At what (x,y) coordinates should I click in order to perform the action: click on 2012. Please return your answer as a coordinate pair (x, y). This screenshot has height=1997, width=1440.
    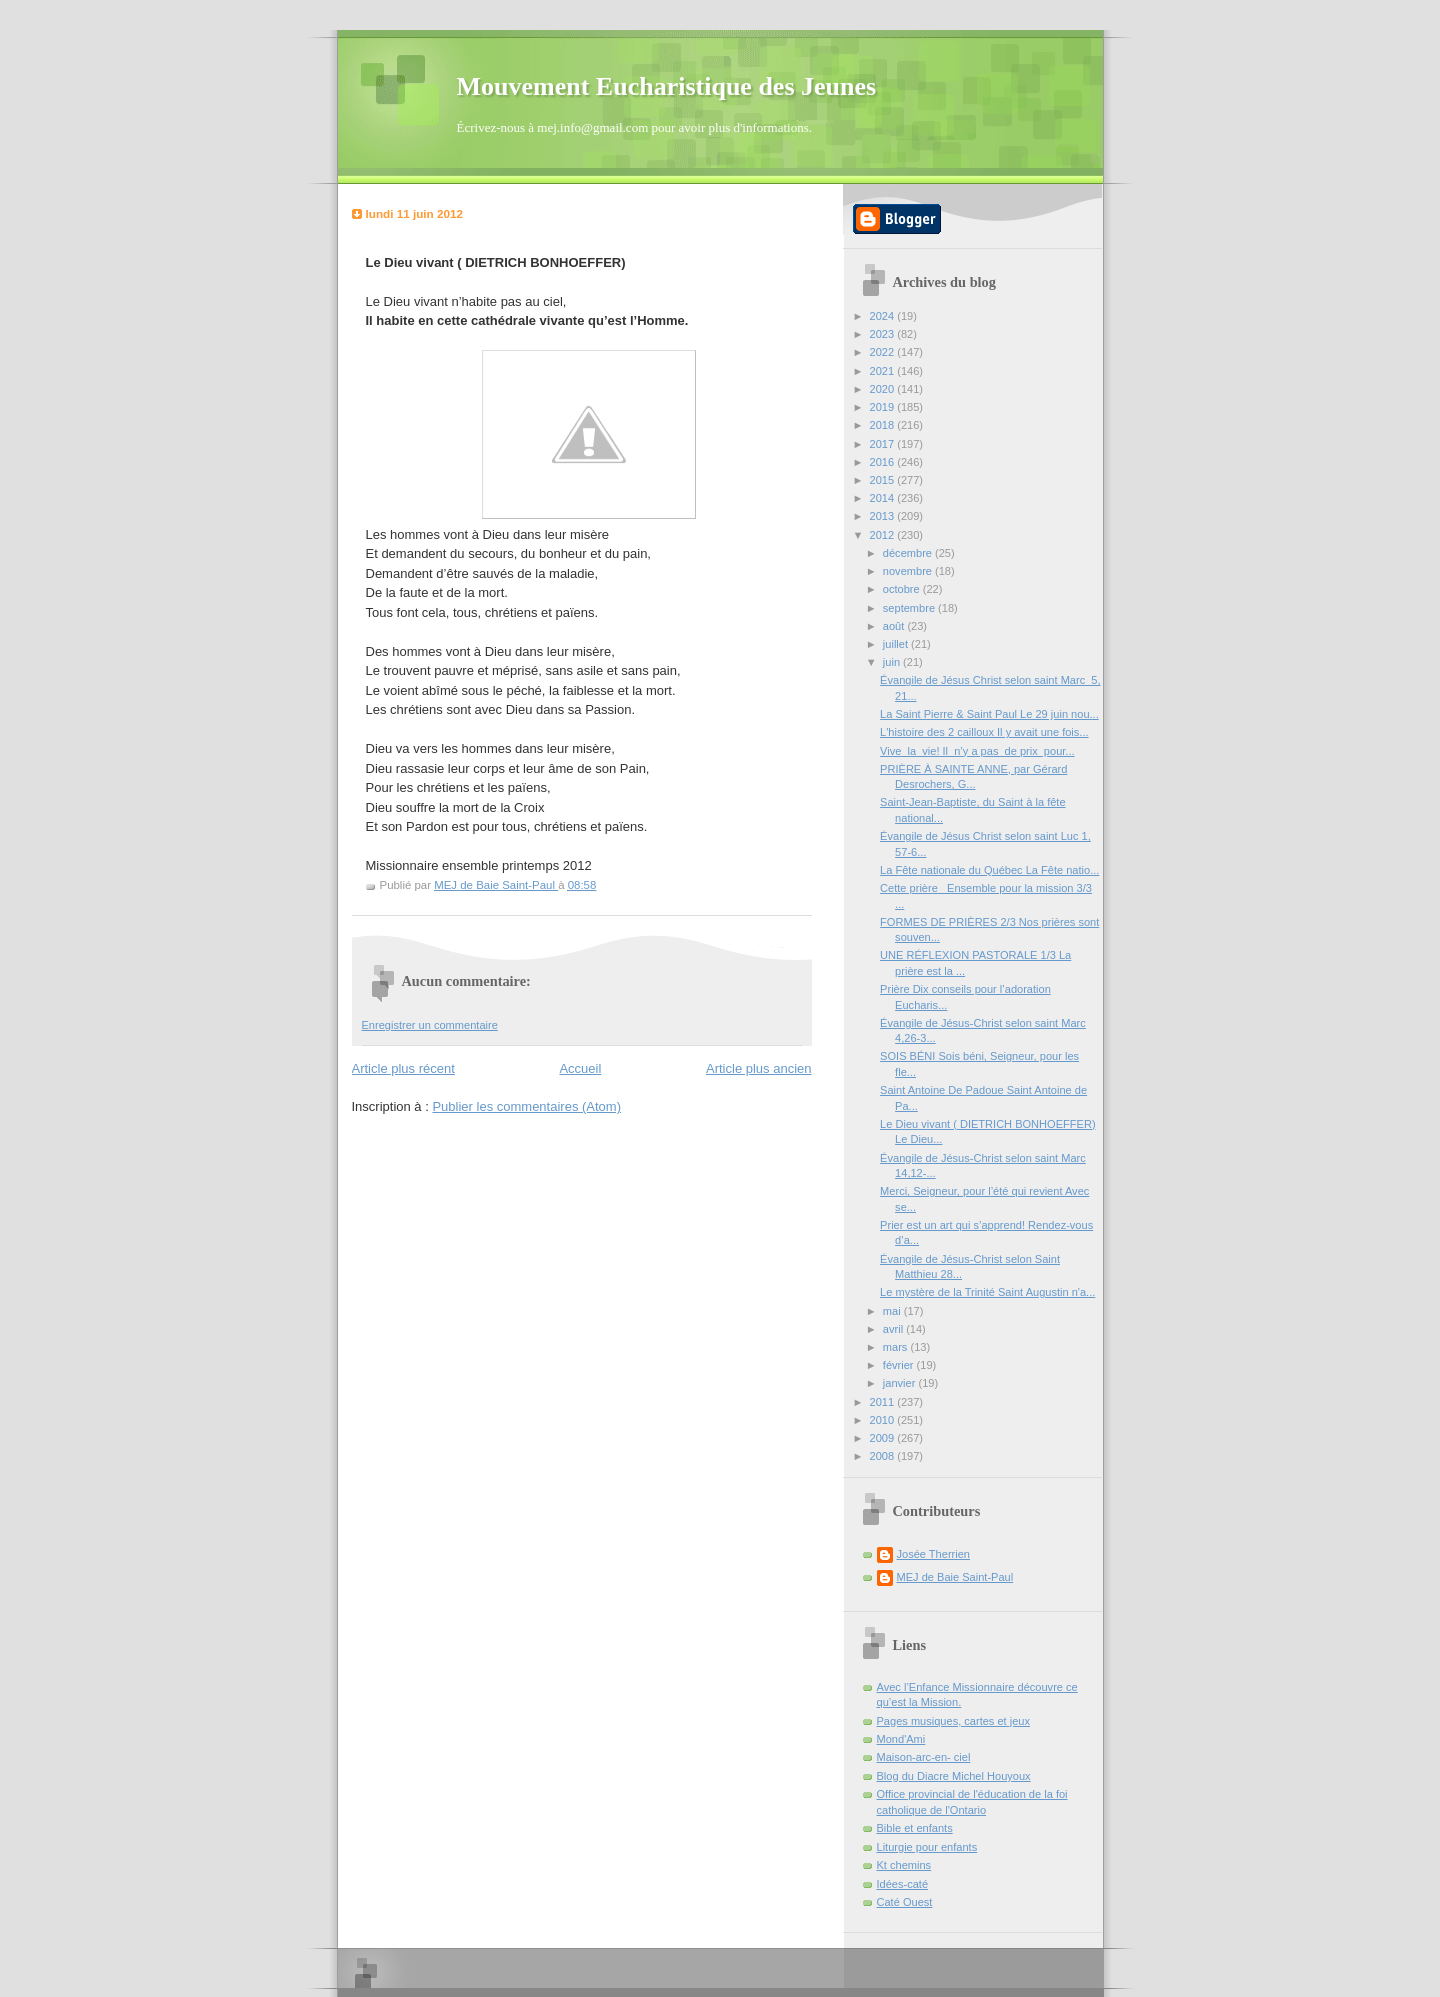
    Looking at the image, I should click on (884, 535).